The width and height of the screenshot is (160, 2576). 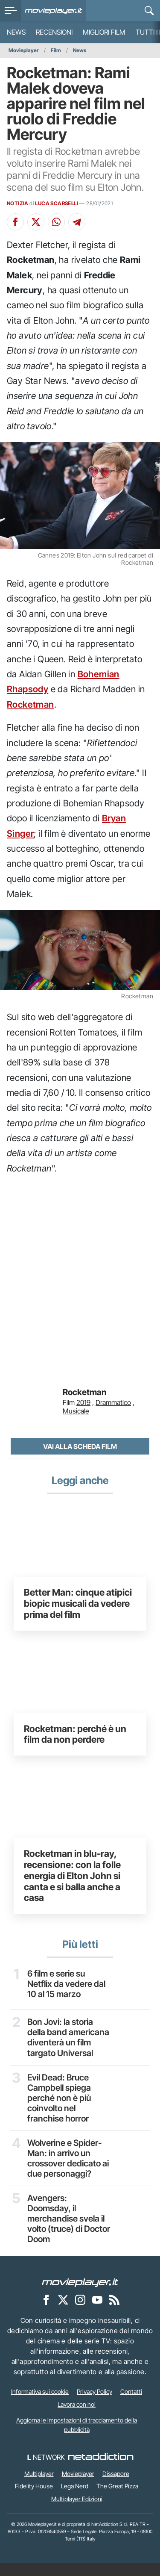 What do you see at coordinates (67, 2043) in the screenshot?
I see `Bon Jovi: la storia della band americana diventerà un film targato Universal` at bounding box center [67, 2043].